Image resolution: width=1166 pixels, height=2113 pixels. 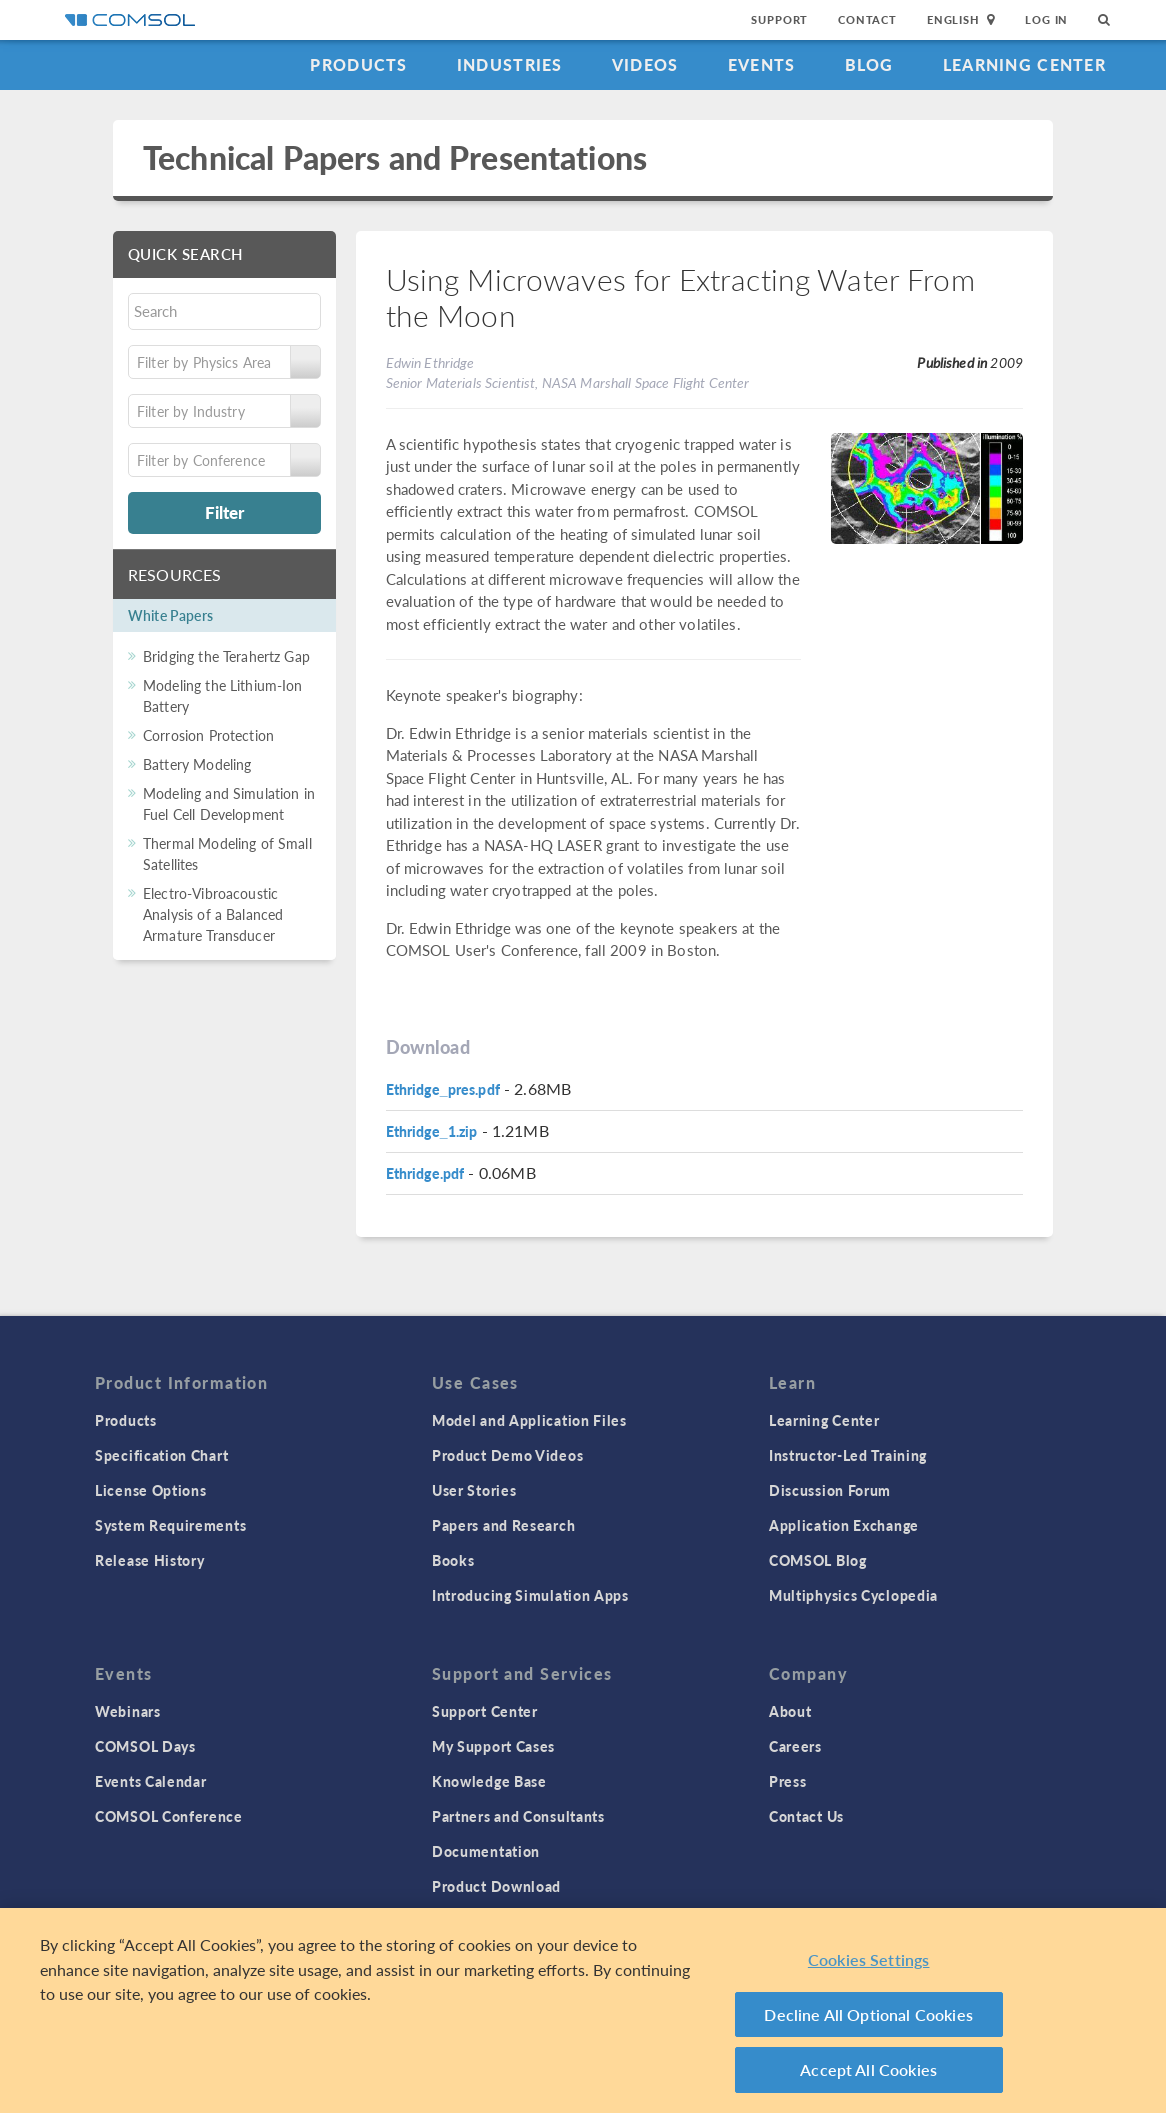 What do you see at coordinates (489, 1781) in the screenshot?
I see `Knowledge Base` at bounding box center [489, 1781].